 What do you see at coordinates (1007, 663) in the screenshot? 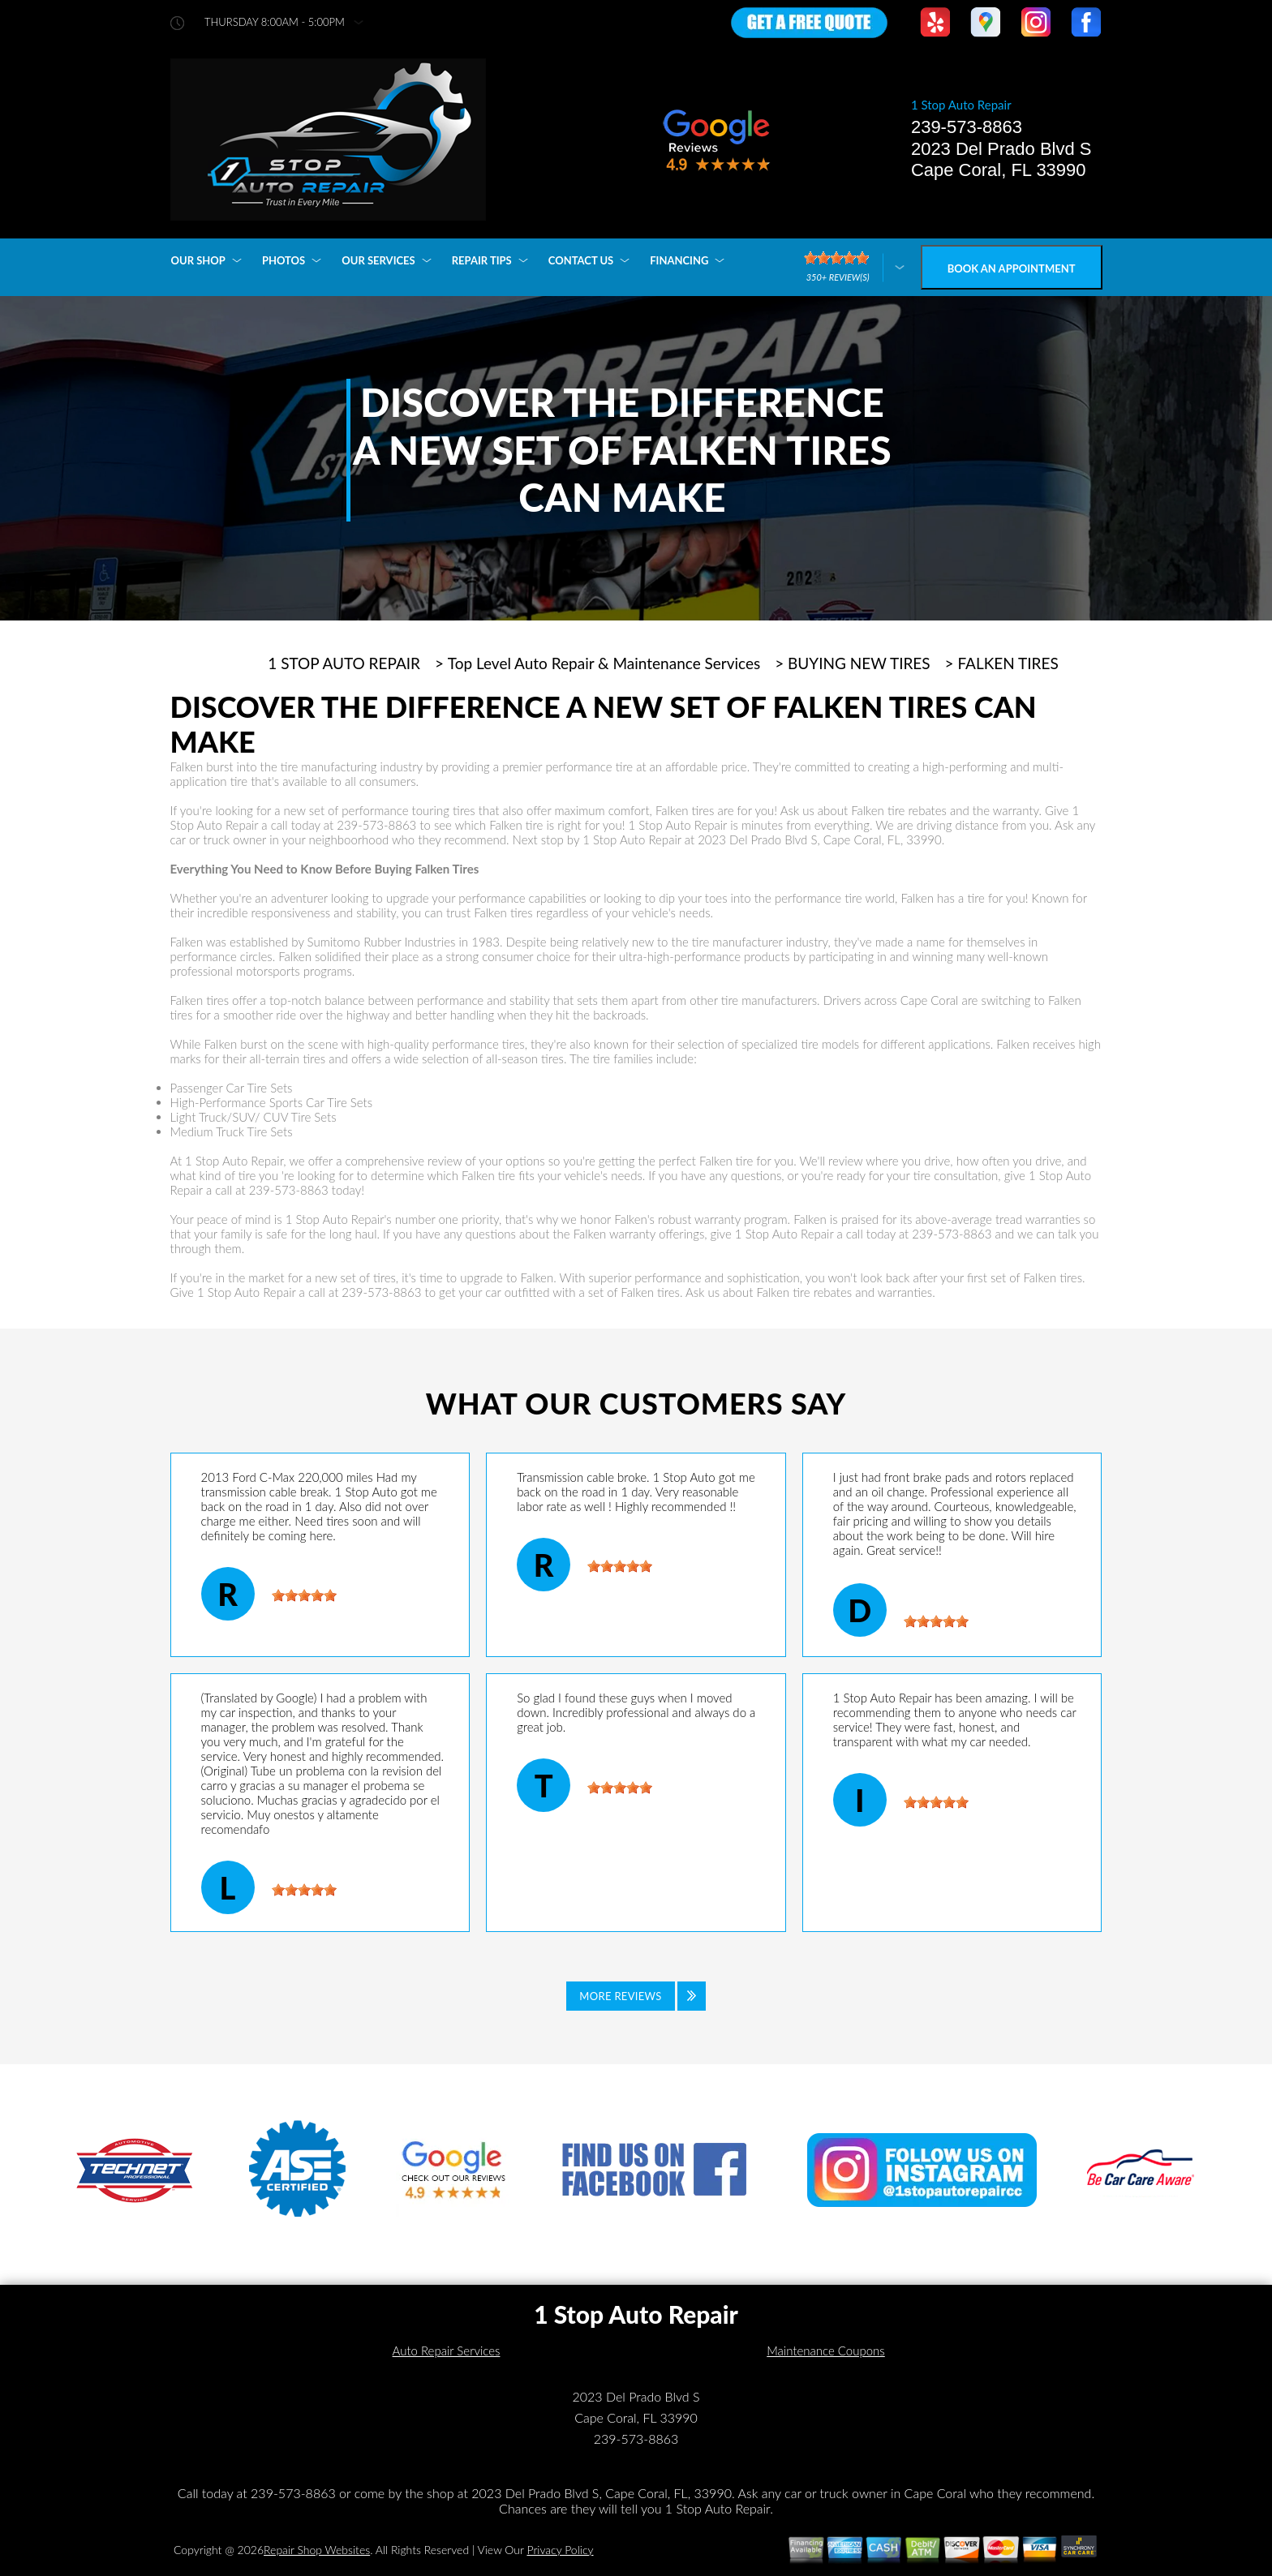
I see `FALKEN TIRES` at bounding box center [1007, 663].